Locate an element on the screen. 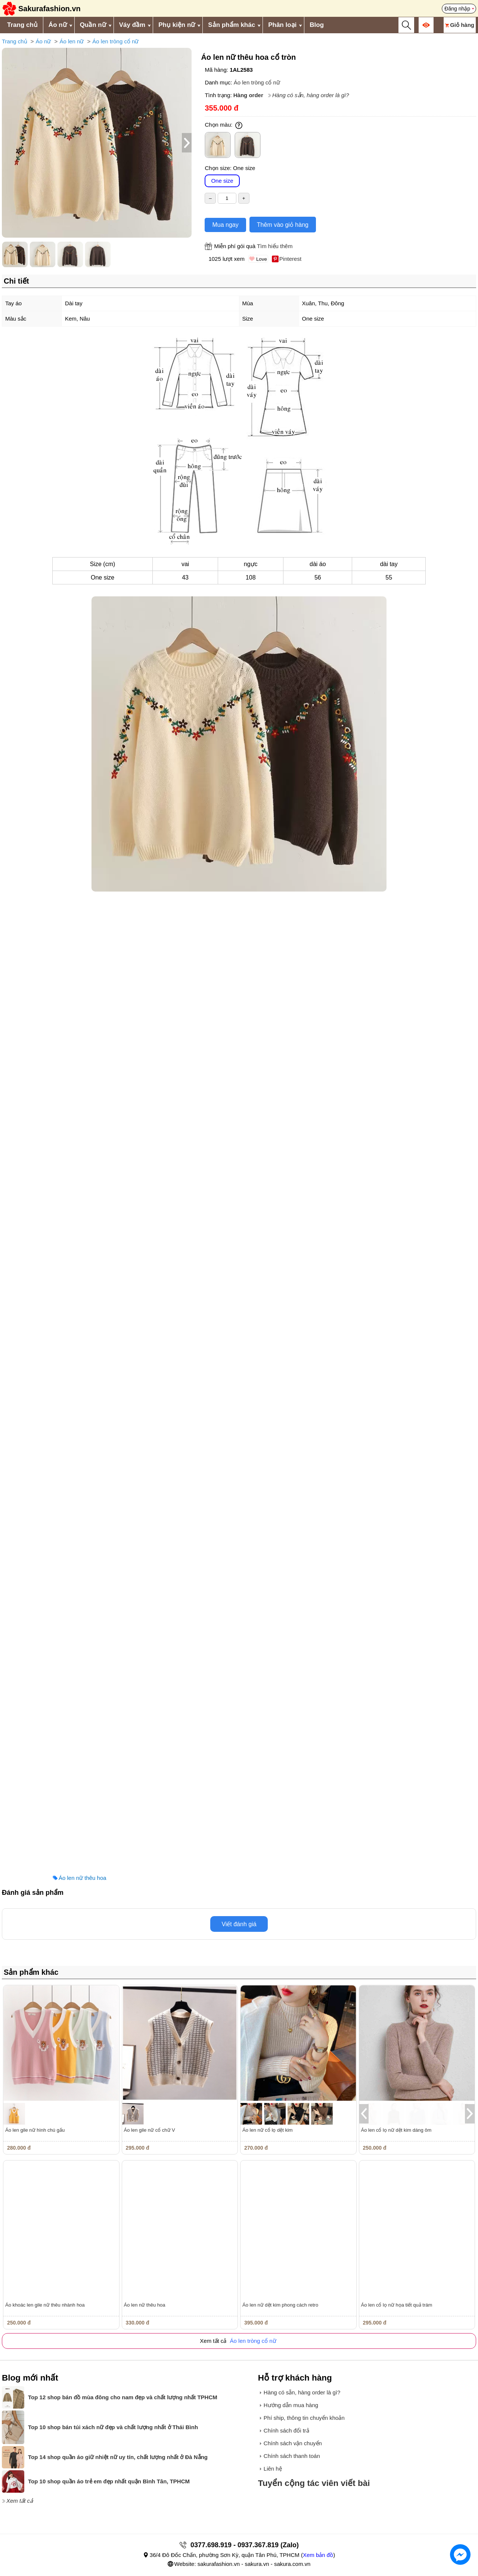  Phân loại is located at coordinates (282, 24).